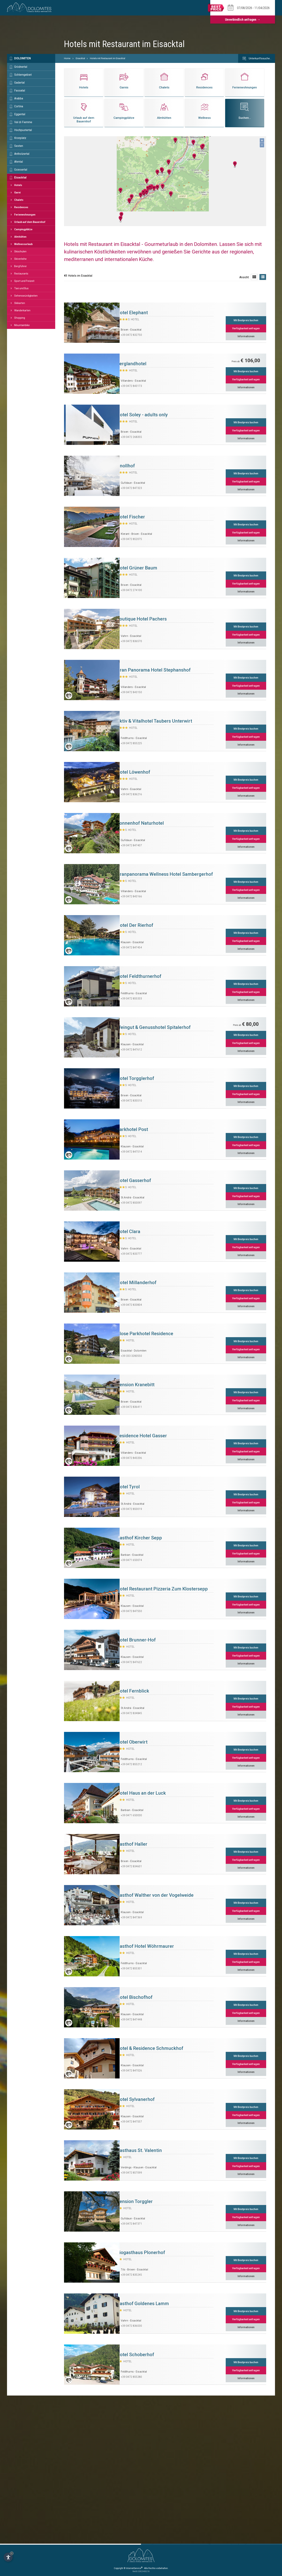 This screenshot has width=282, height=2576. Describe the element at coordinates (18, 161) in the screenshot. I see `Ahrntal` at that location.